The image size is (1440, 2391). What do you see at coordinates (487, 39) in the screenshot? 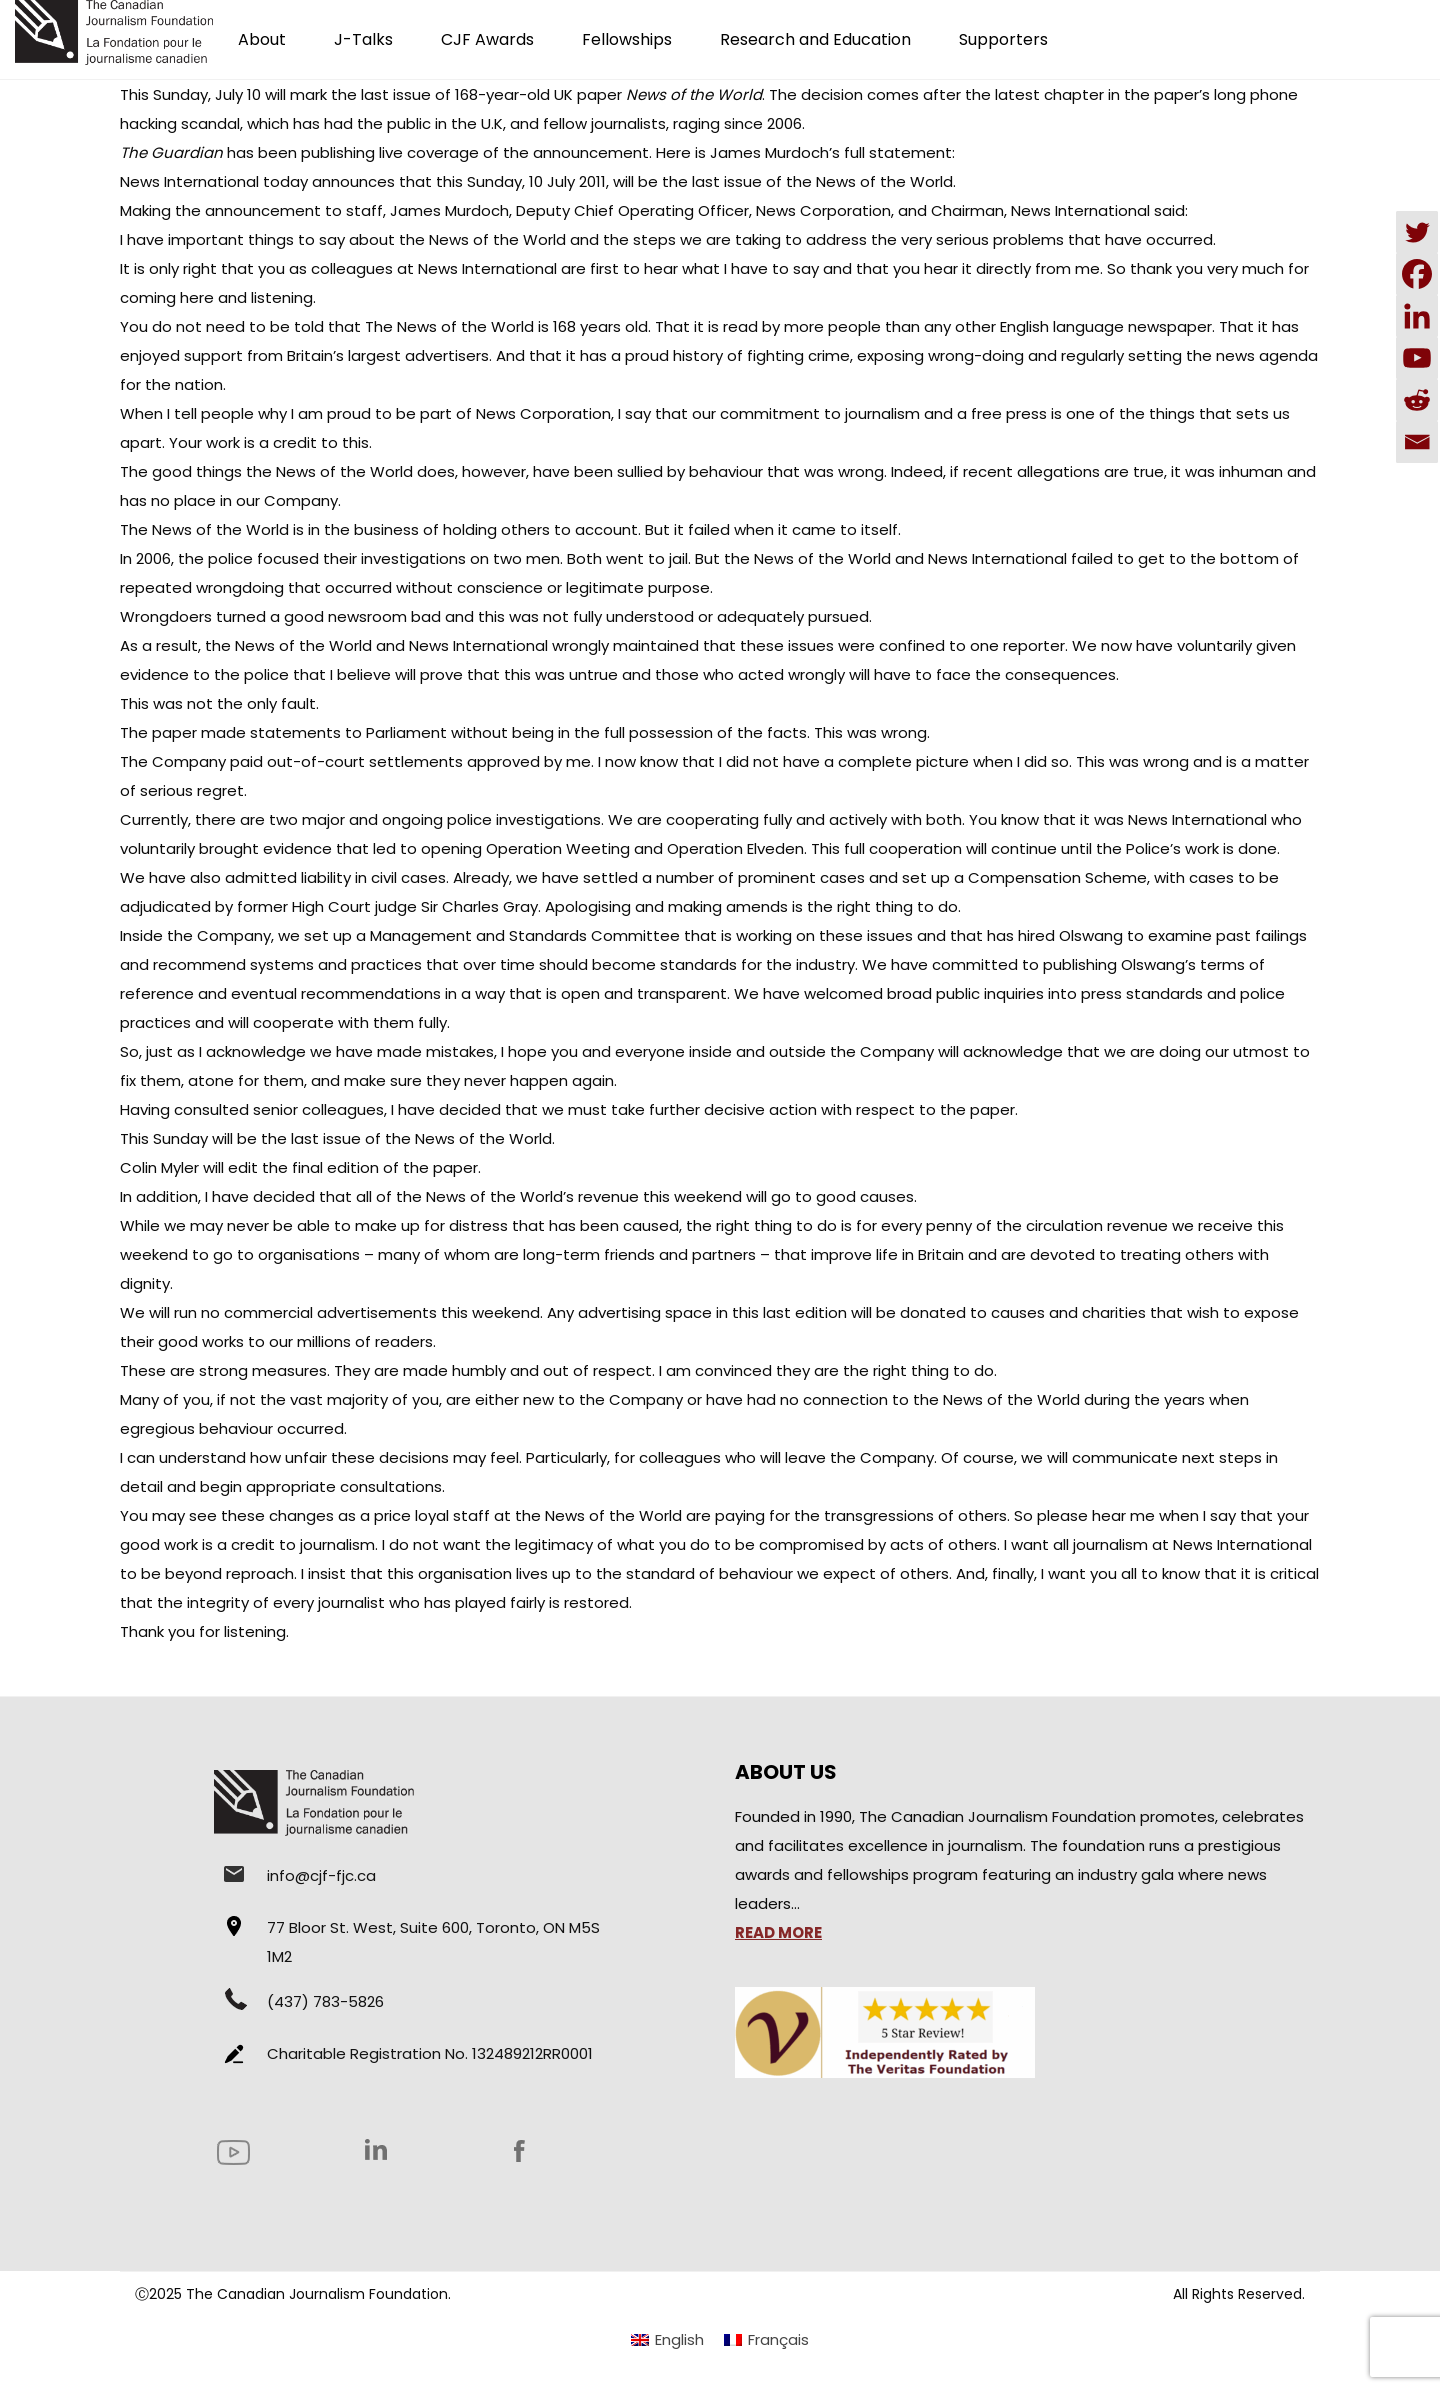
I see `CJF Awards` at bounding box center [487, 39].